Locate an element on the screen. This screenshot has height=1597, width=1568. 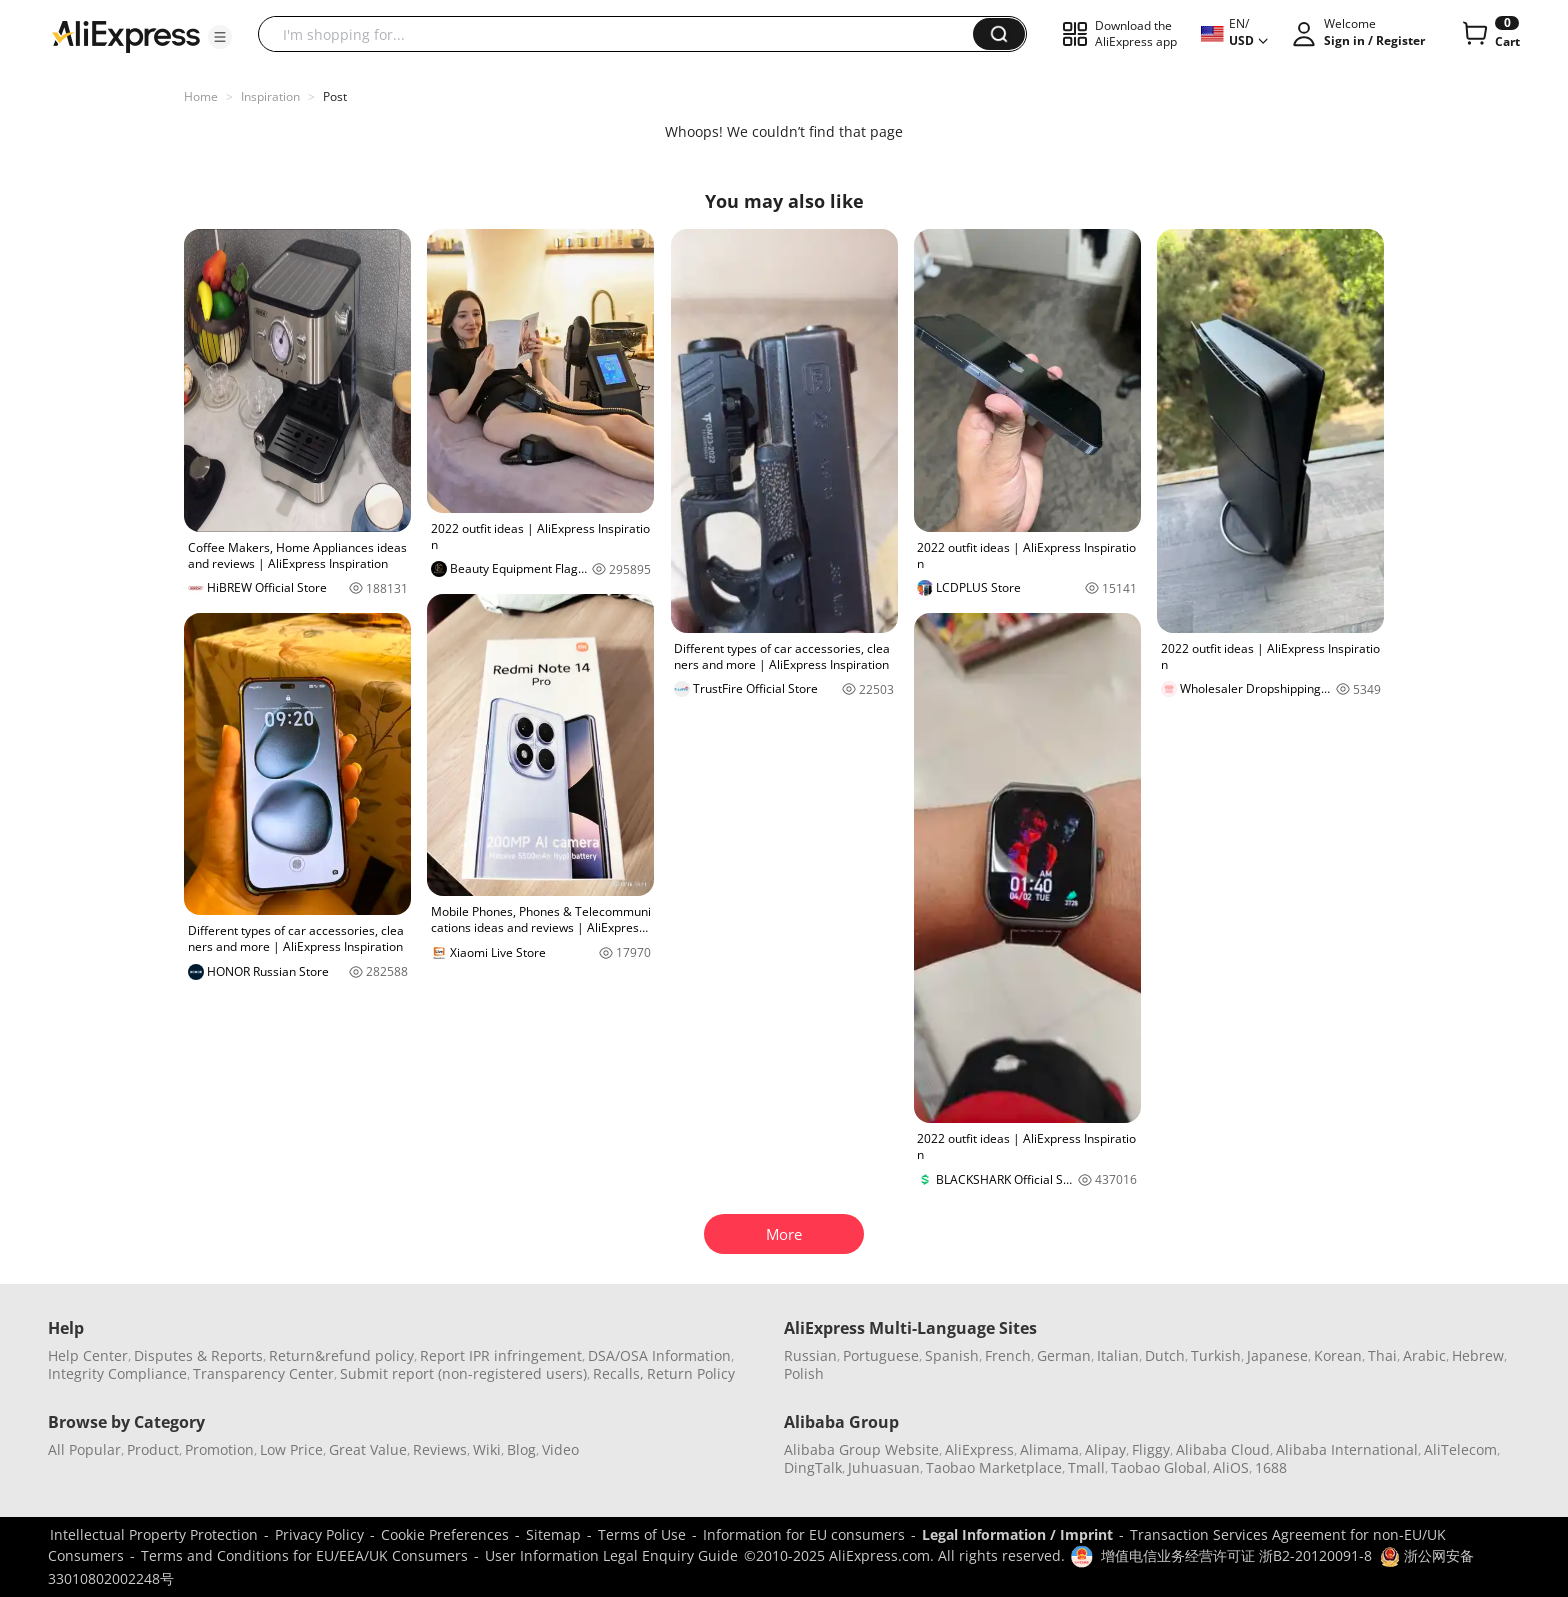
Turkish is located at coordinates (1216, 1355).